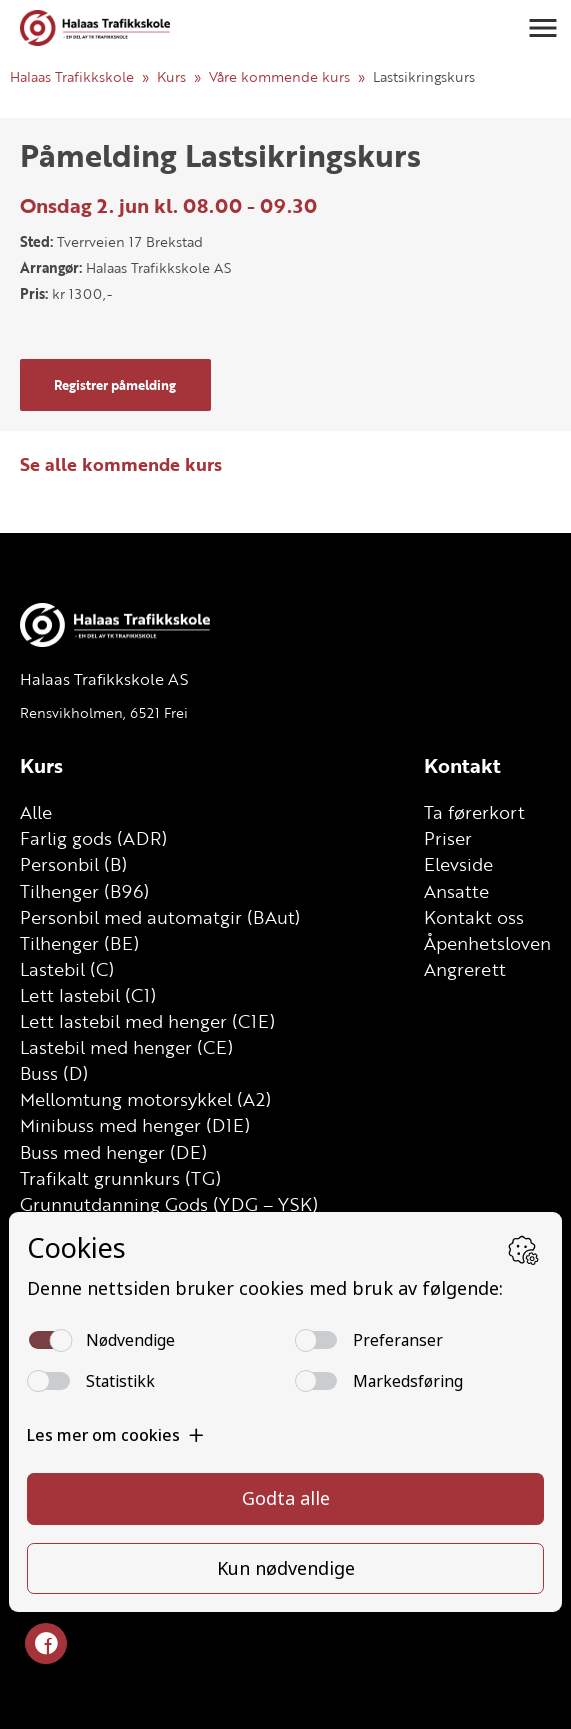  What do you see at coordinates (121, 464) in the screenshot?
I see `Se alle kommende kurs` at bounding box center [121, 464].